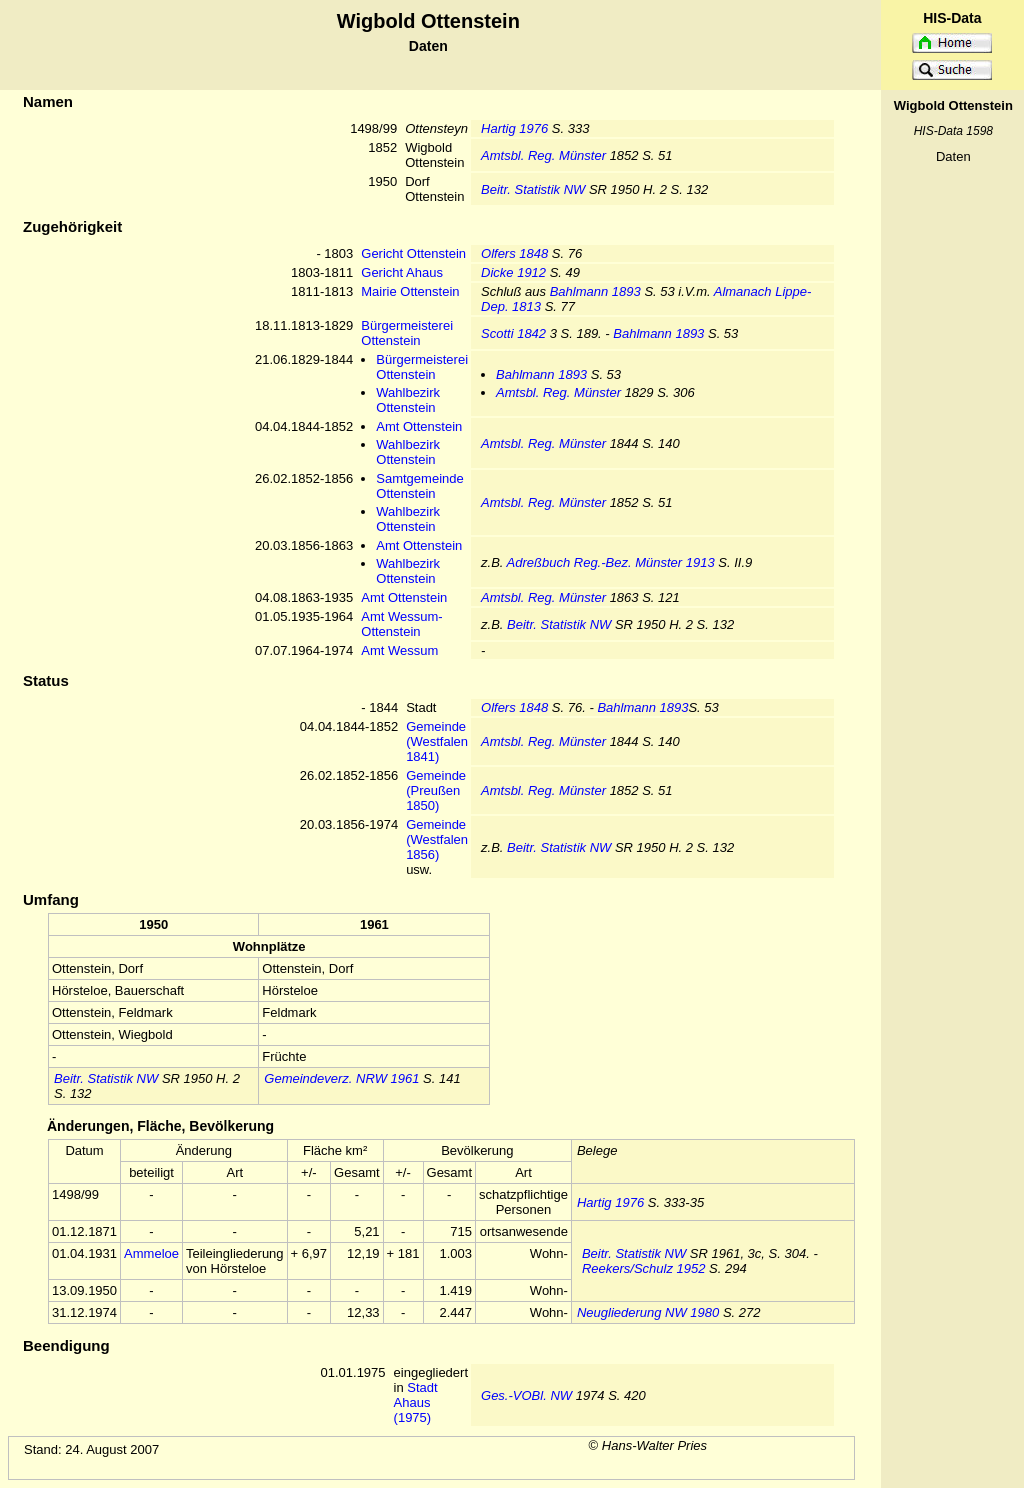 The width and height of the screenshot is (1024, 1488). What do you see at coordinates (413, 253) in the screenshot?
I see `Gericht Ottenstein` at bounding box center [413, 253].